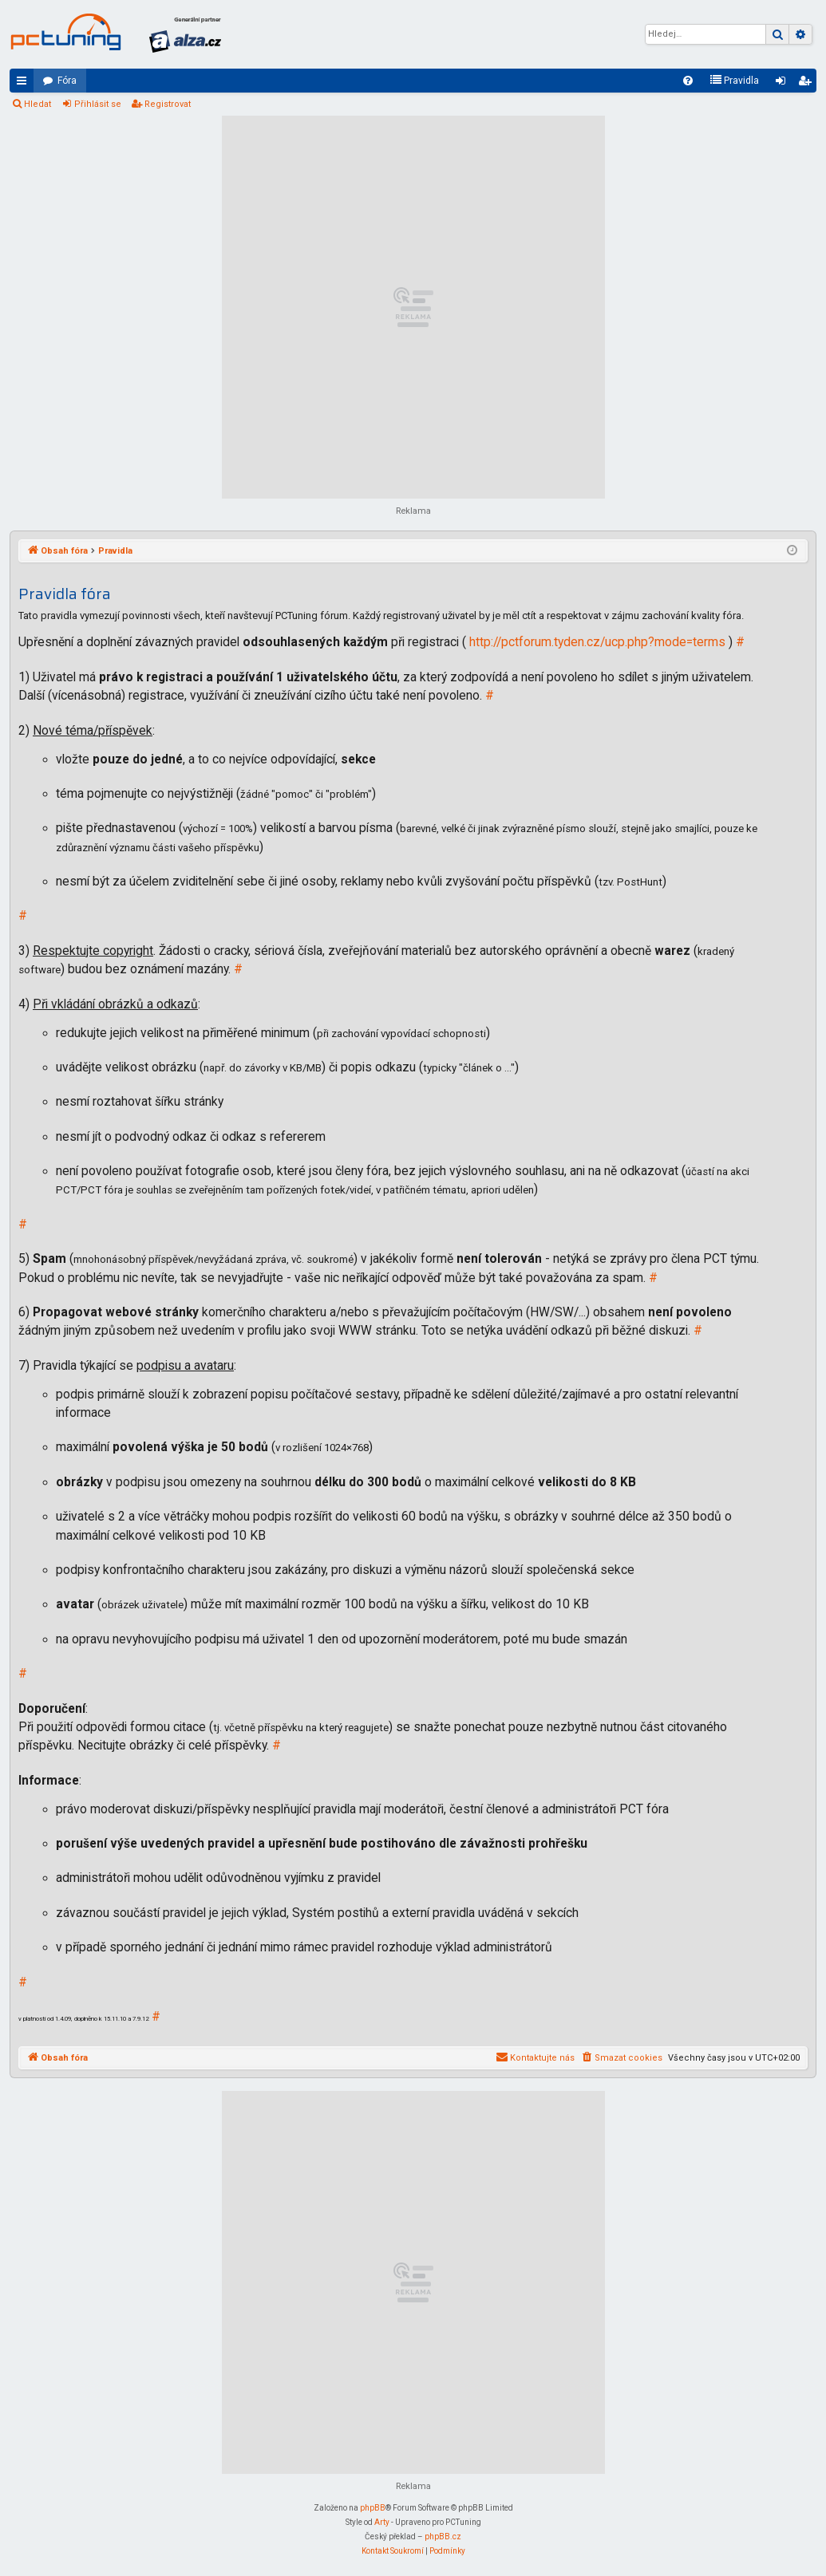  What do you see at coordinates (597, 642) in the screenshot?
I see `http://pctforum.tyden.cz/ucp.php?mode=terms` at bounding box center [597, 642].